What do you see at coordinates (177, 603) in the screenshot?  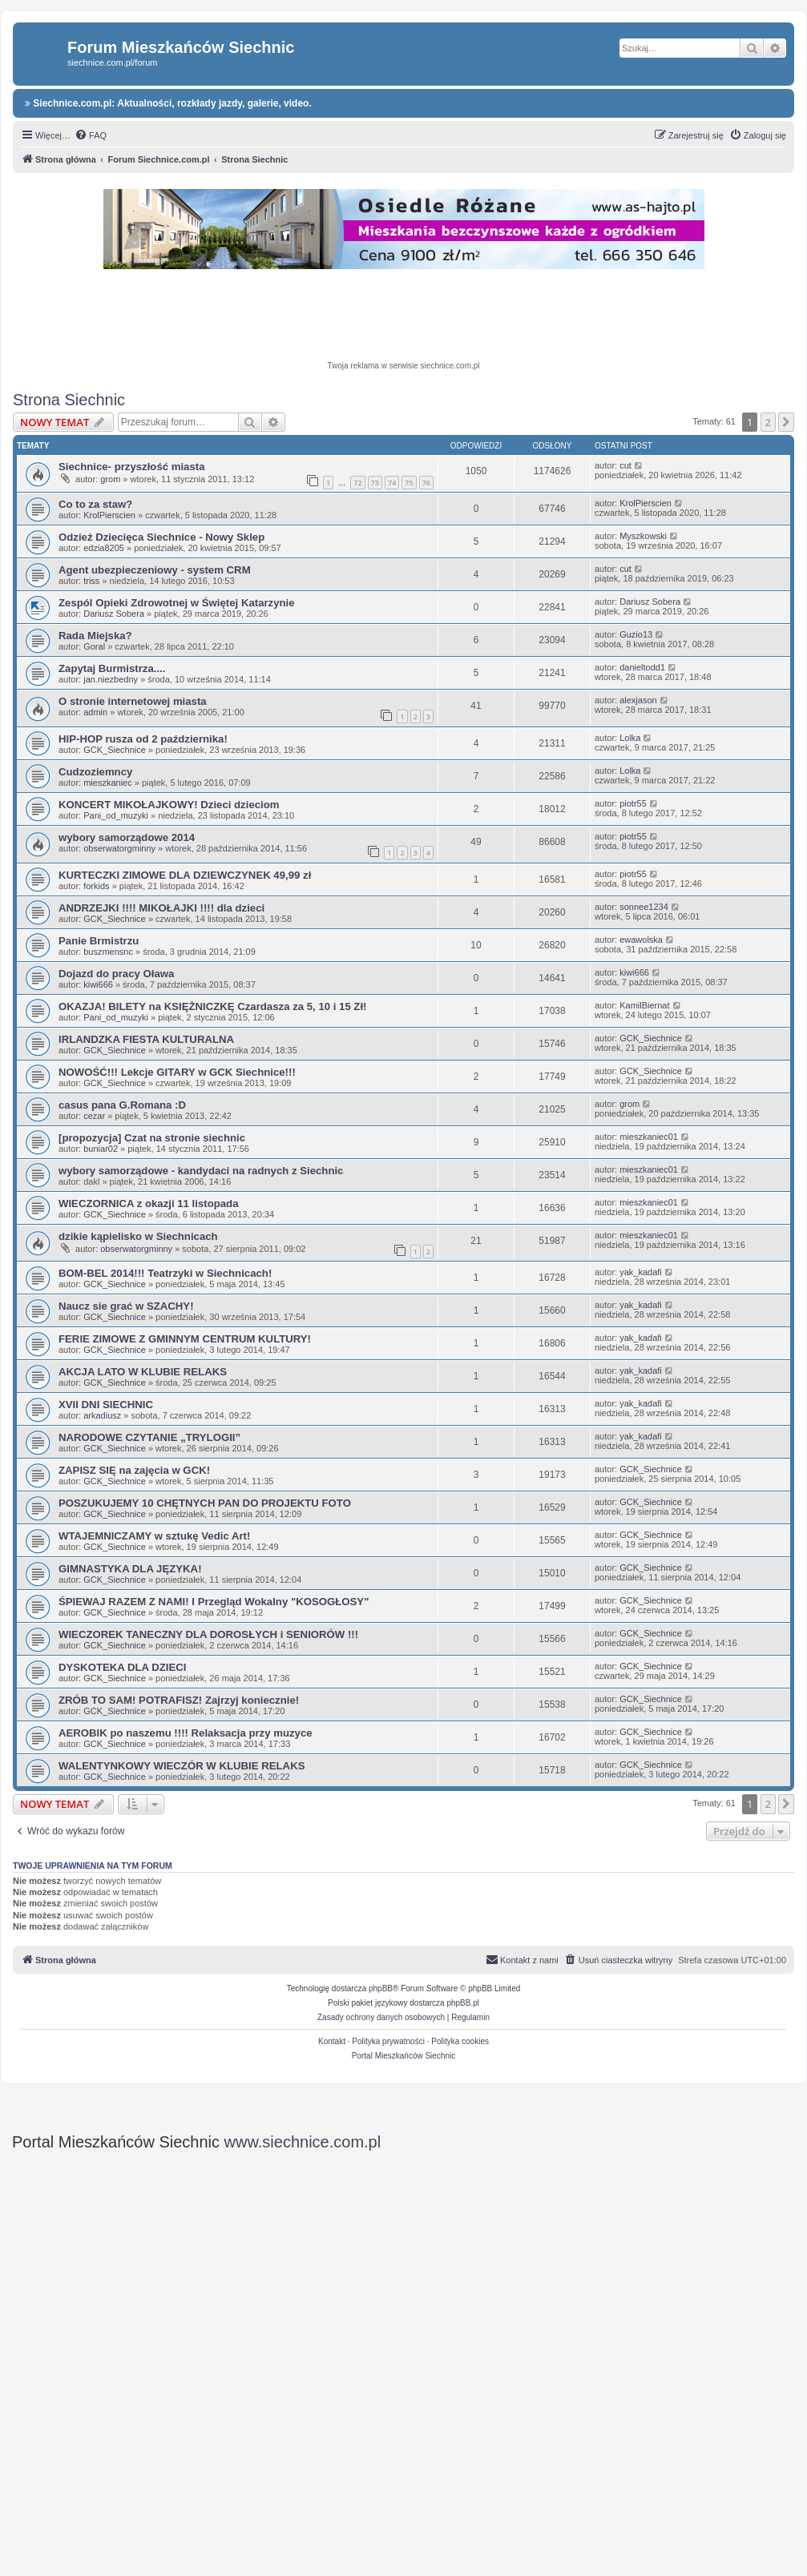 I see `Zespól Opieki Zdrowotnej w Świętej Katarzynie` at bounding box center [177, 603].